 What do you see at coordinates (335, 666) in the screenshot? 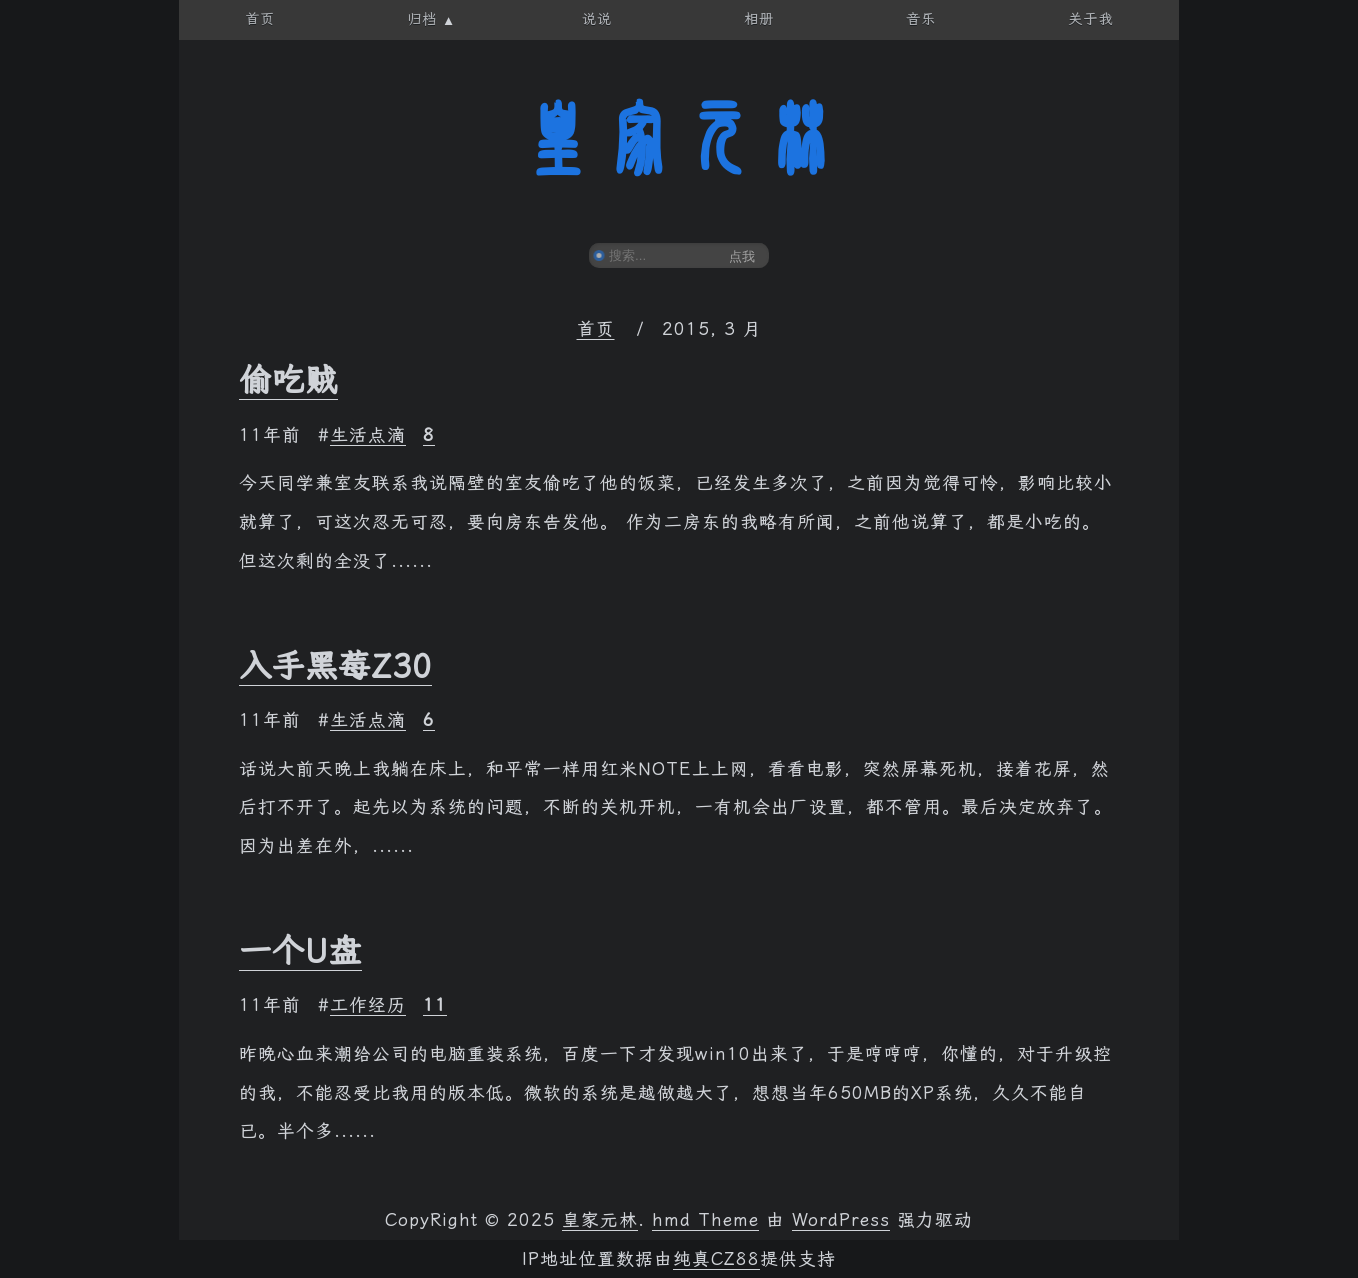
I see `入手黑莓Z30` at bounding box center [335, 666].